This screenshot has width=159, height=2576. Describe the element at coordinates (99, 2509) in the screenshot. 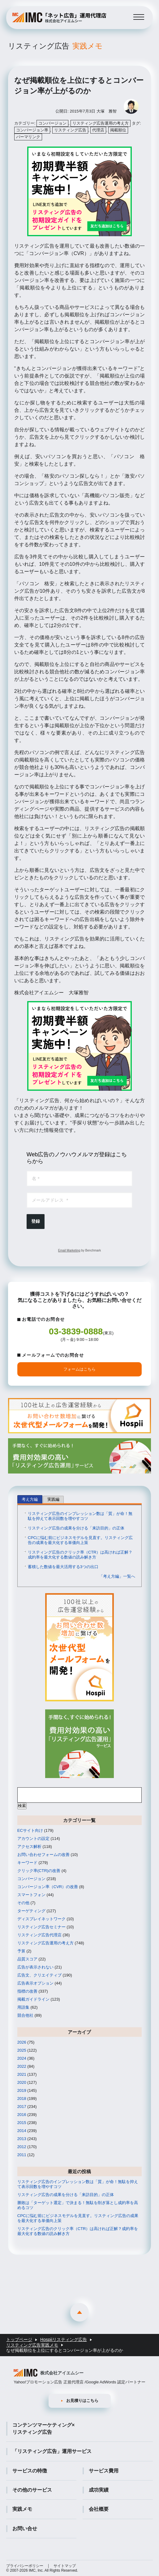

I see `会社概要` at that location.